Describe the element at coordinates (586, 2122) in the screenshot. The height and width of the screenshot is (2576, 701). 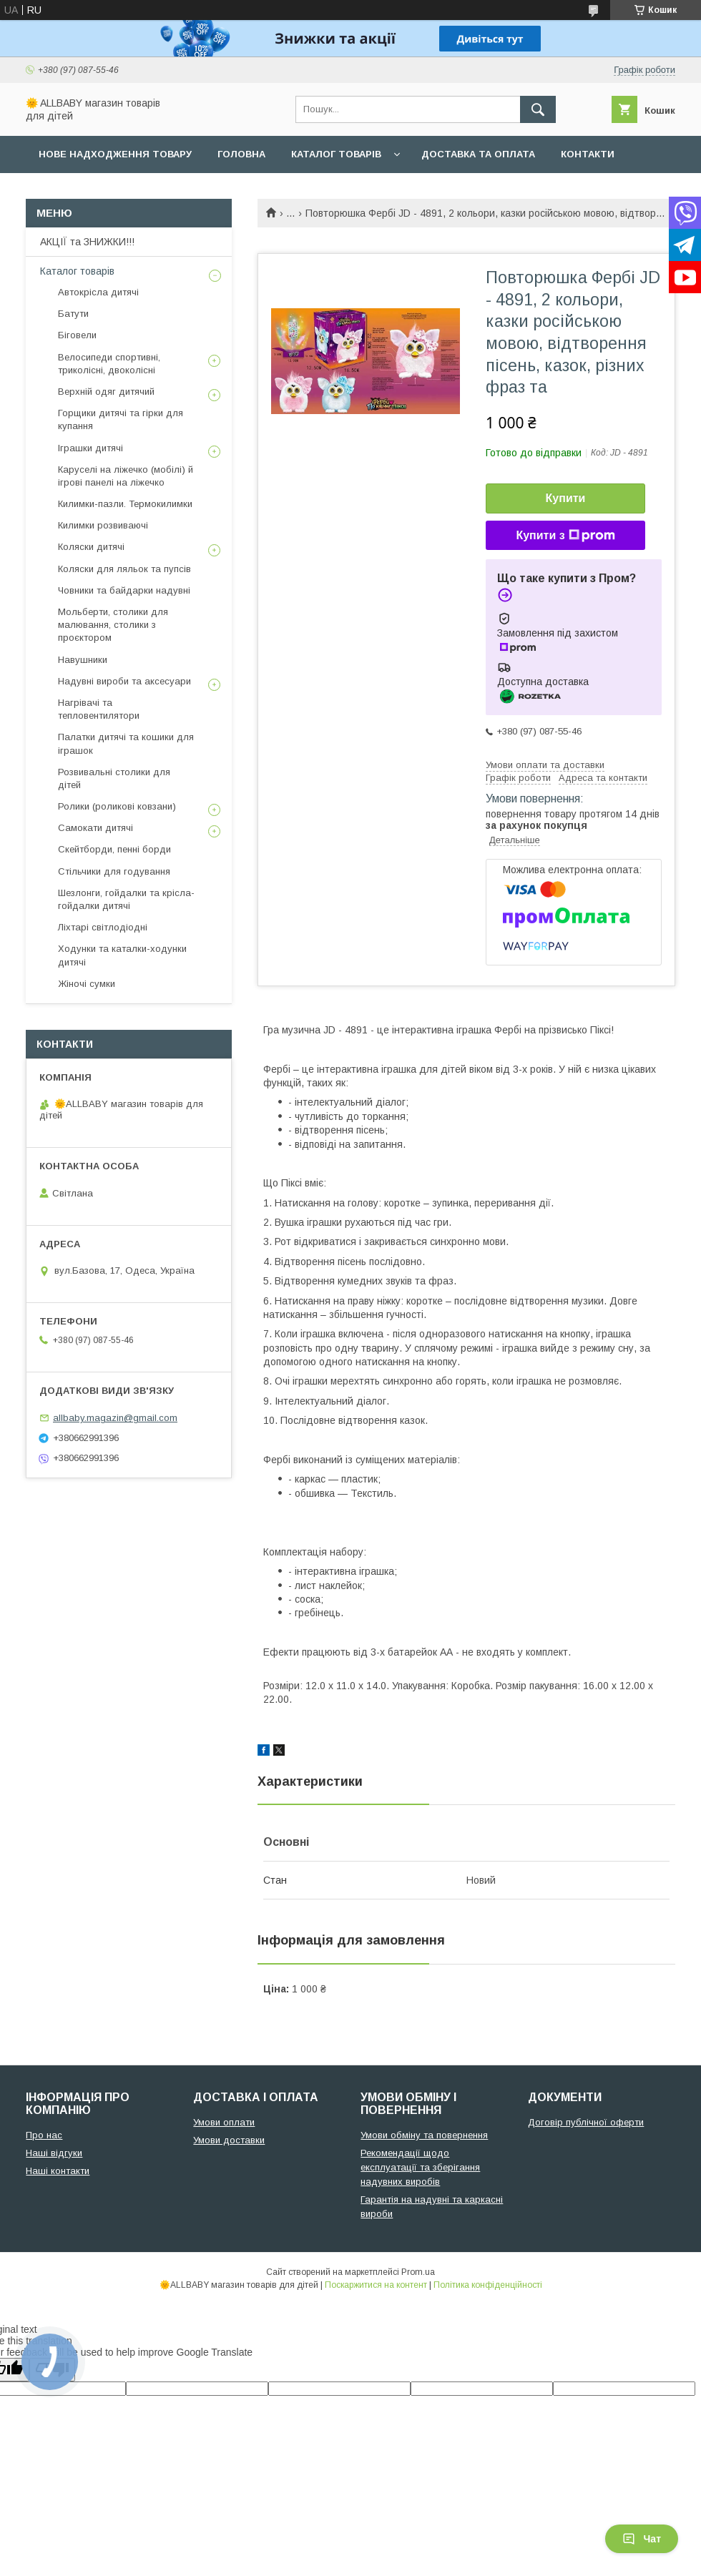
I see `Договір публічної оферти` at that location.